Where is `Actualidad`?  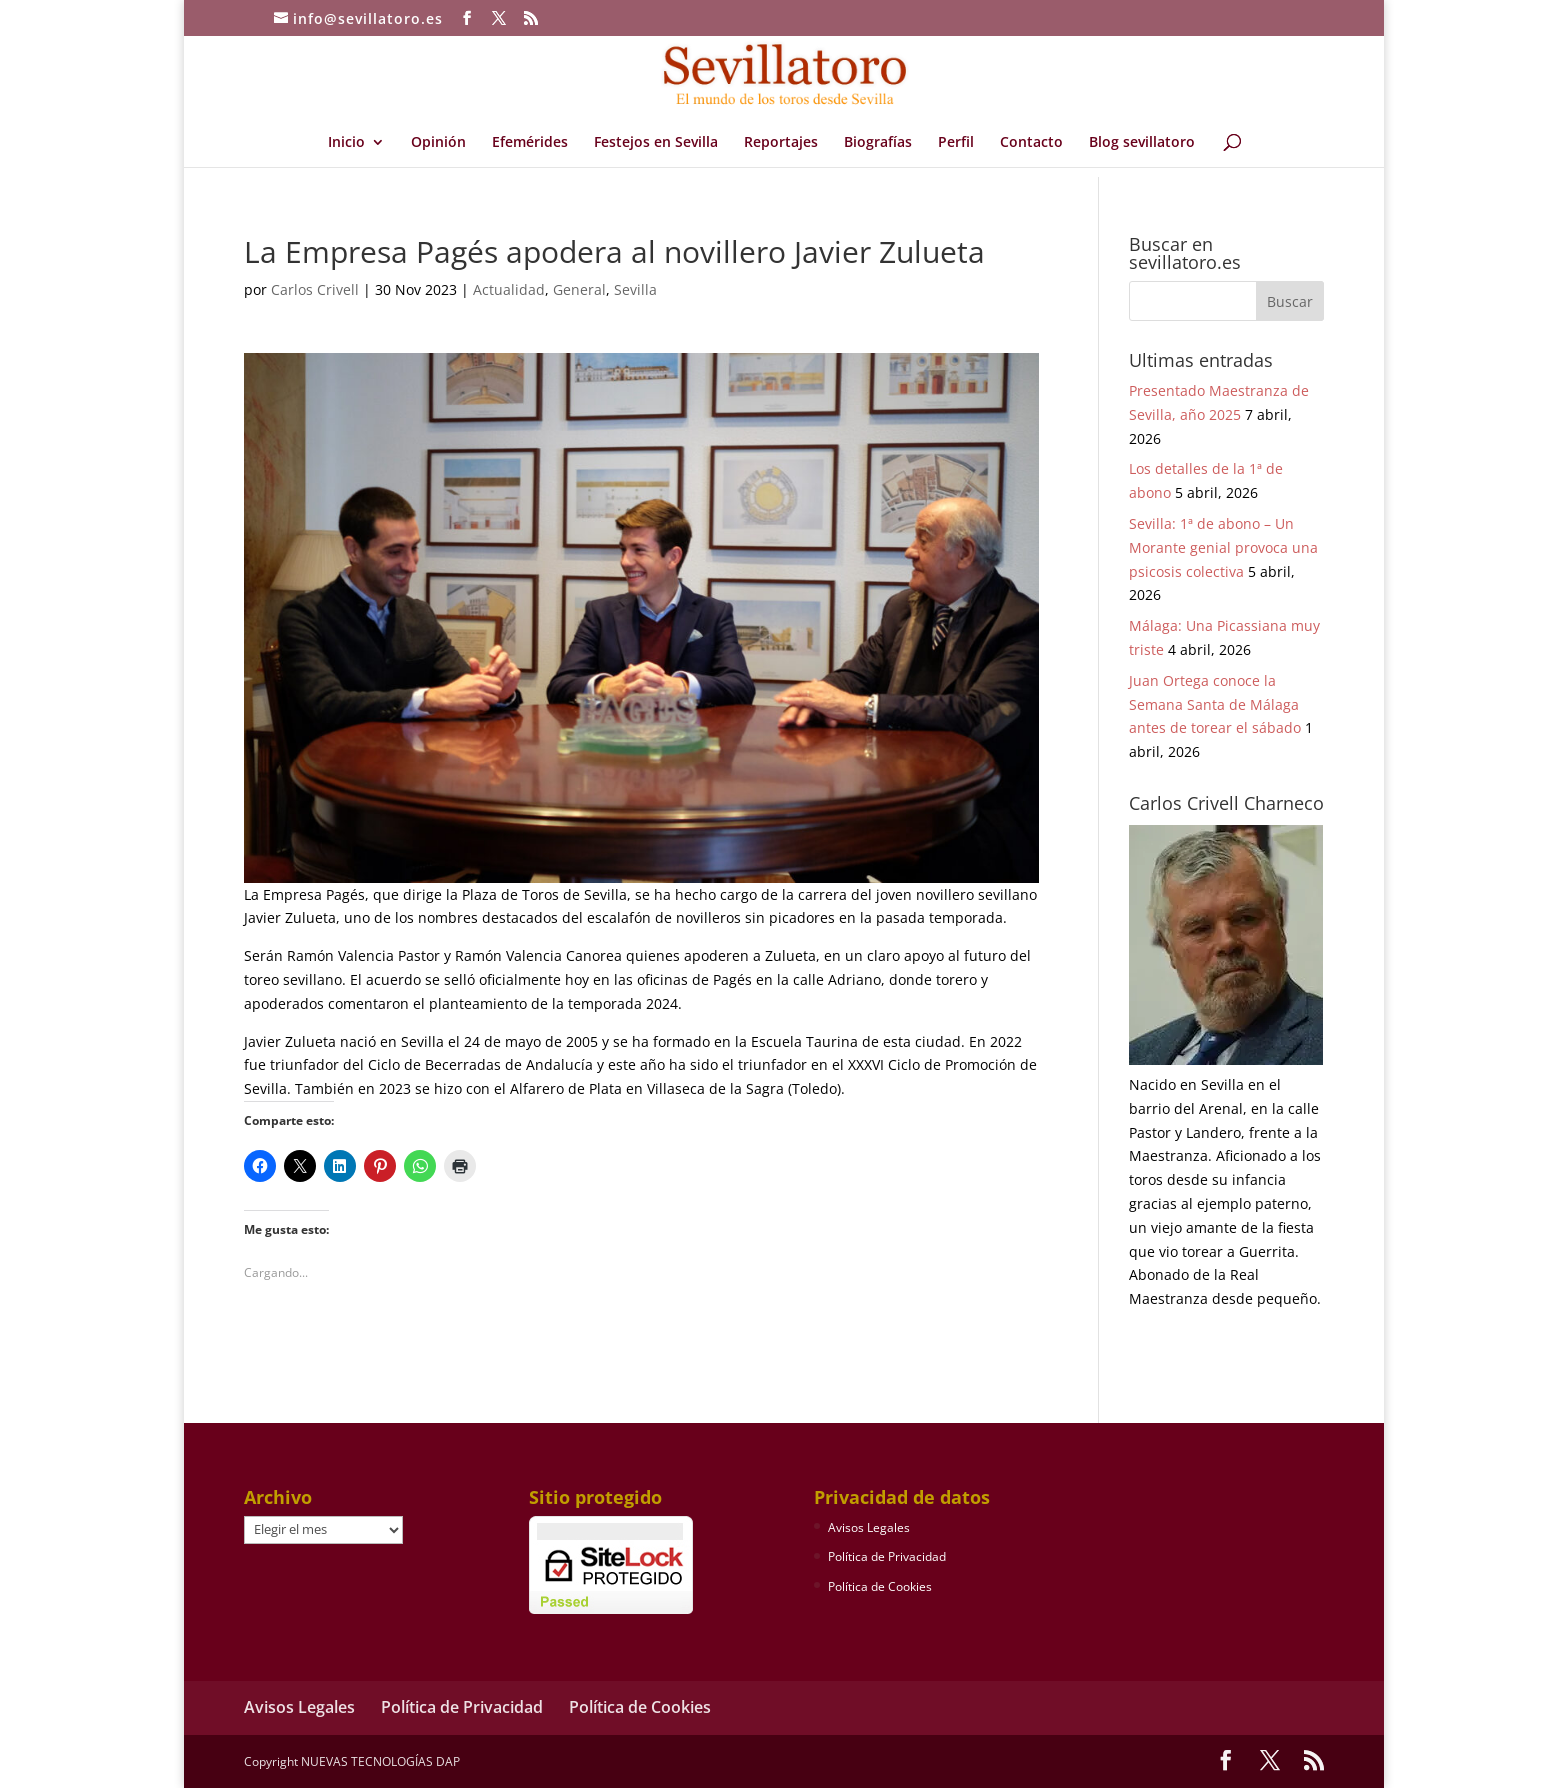
Actualidad is located at coordinates (509, 289).